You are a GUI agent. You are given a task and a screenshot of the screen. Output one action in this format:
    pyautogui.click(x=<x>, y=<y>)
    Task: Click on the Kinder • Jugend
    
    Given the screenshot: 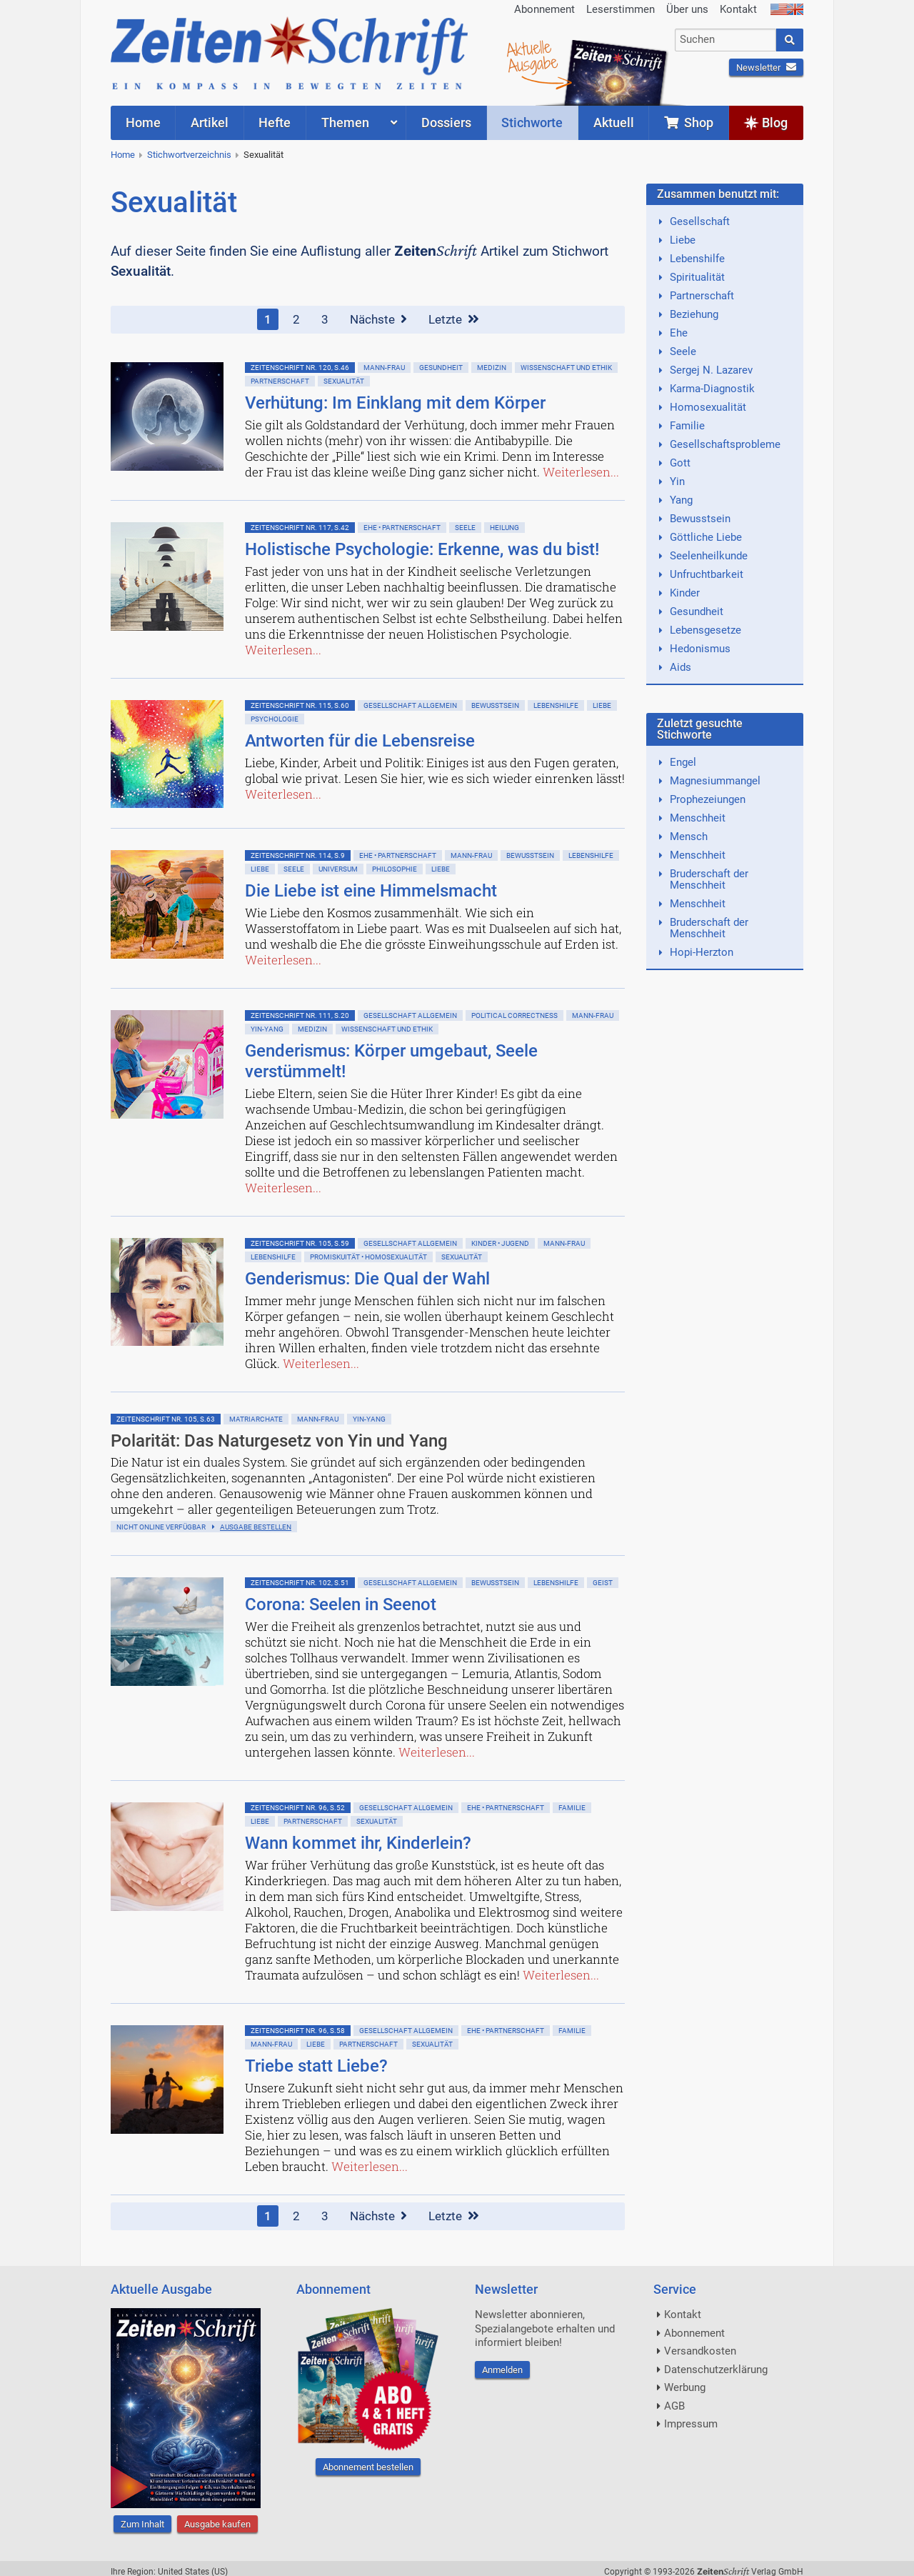 What is the action you would take?
    pyautogui.click(x=500, y=1243)
    